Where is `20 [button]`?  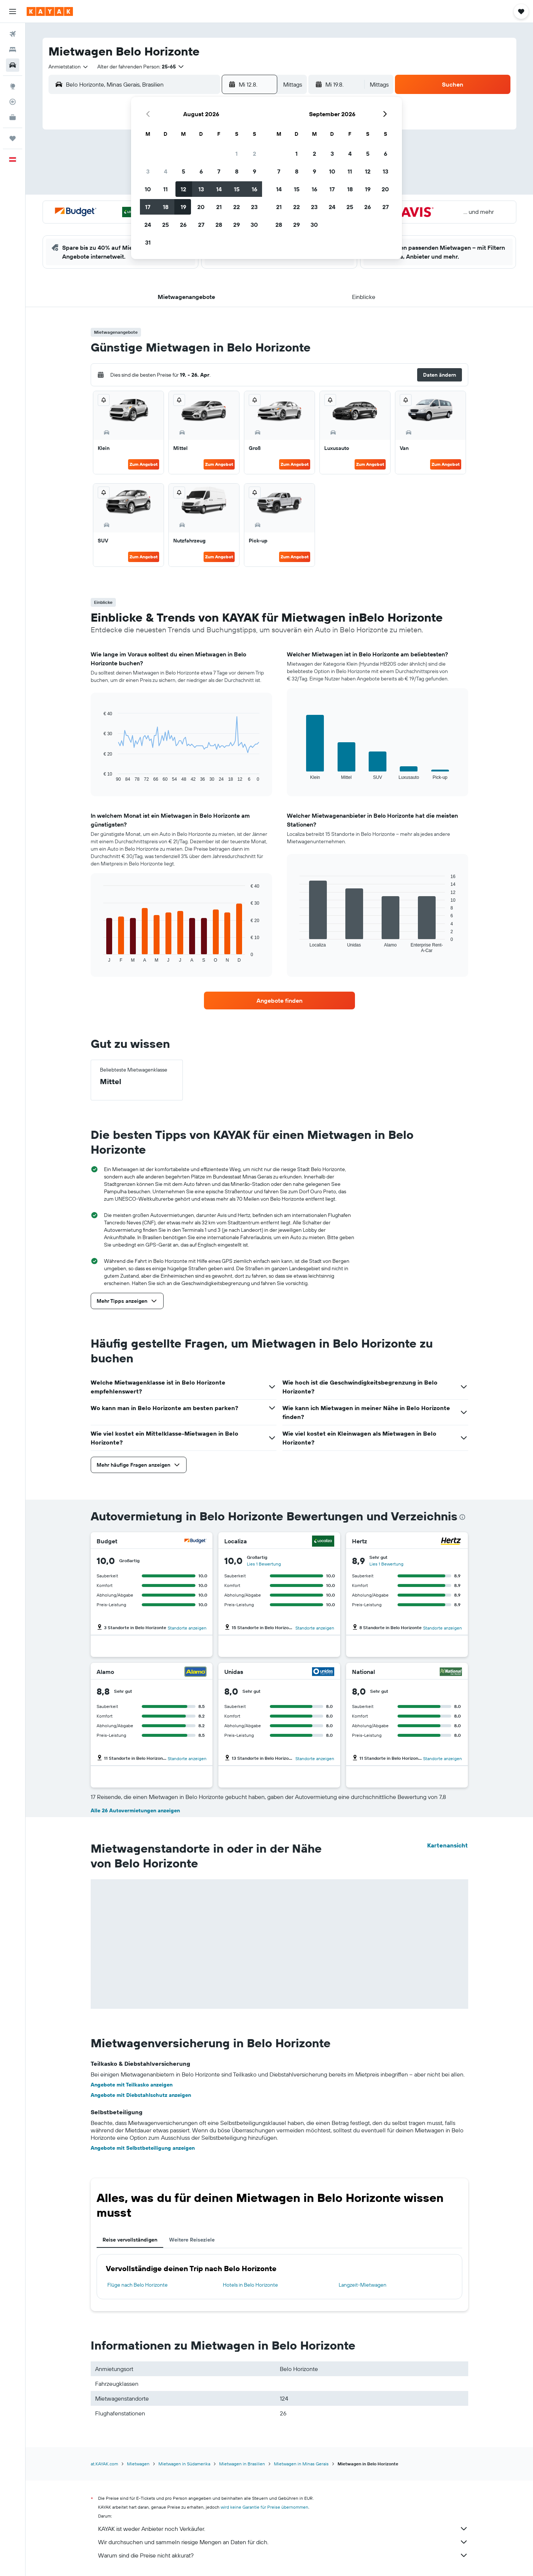
20 [button] is located at coordinates (201, 207).